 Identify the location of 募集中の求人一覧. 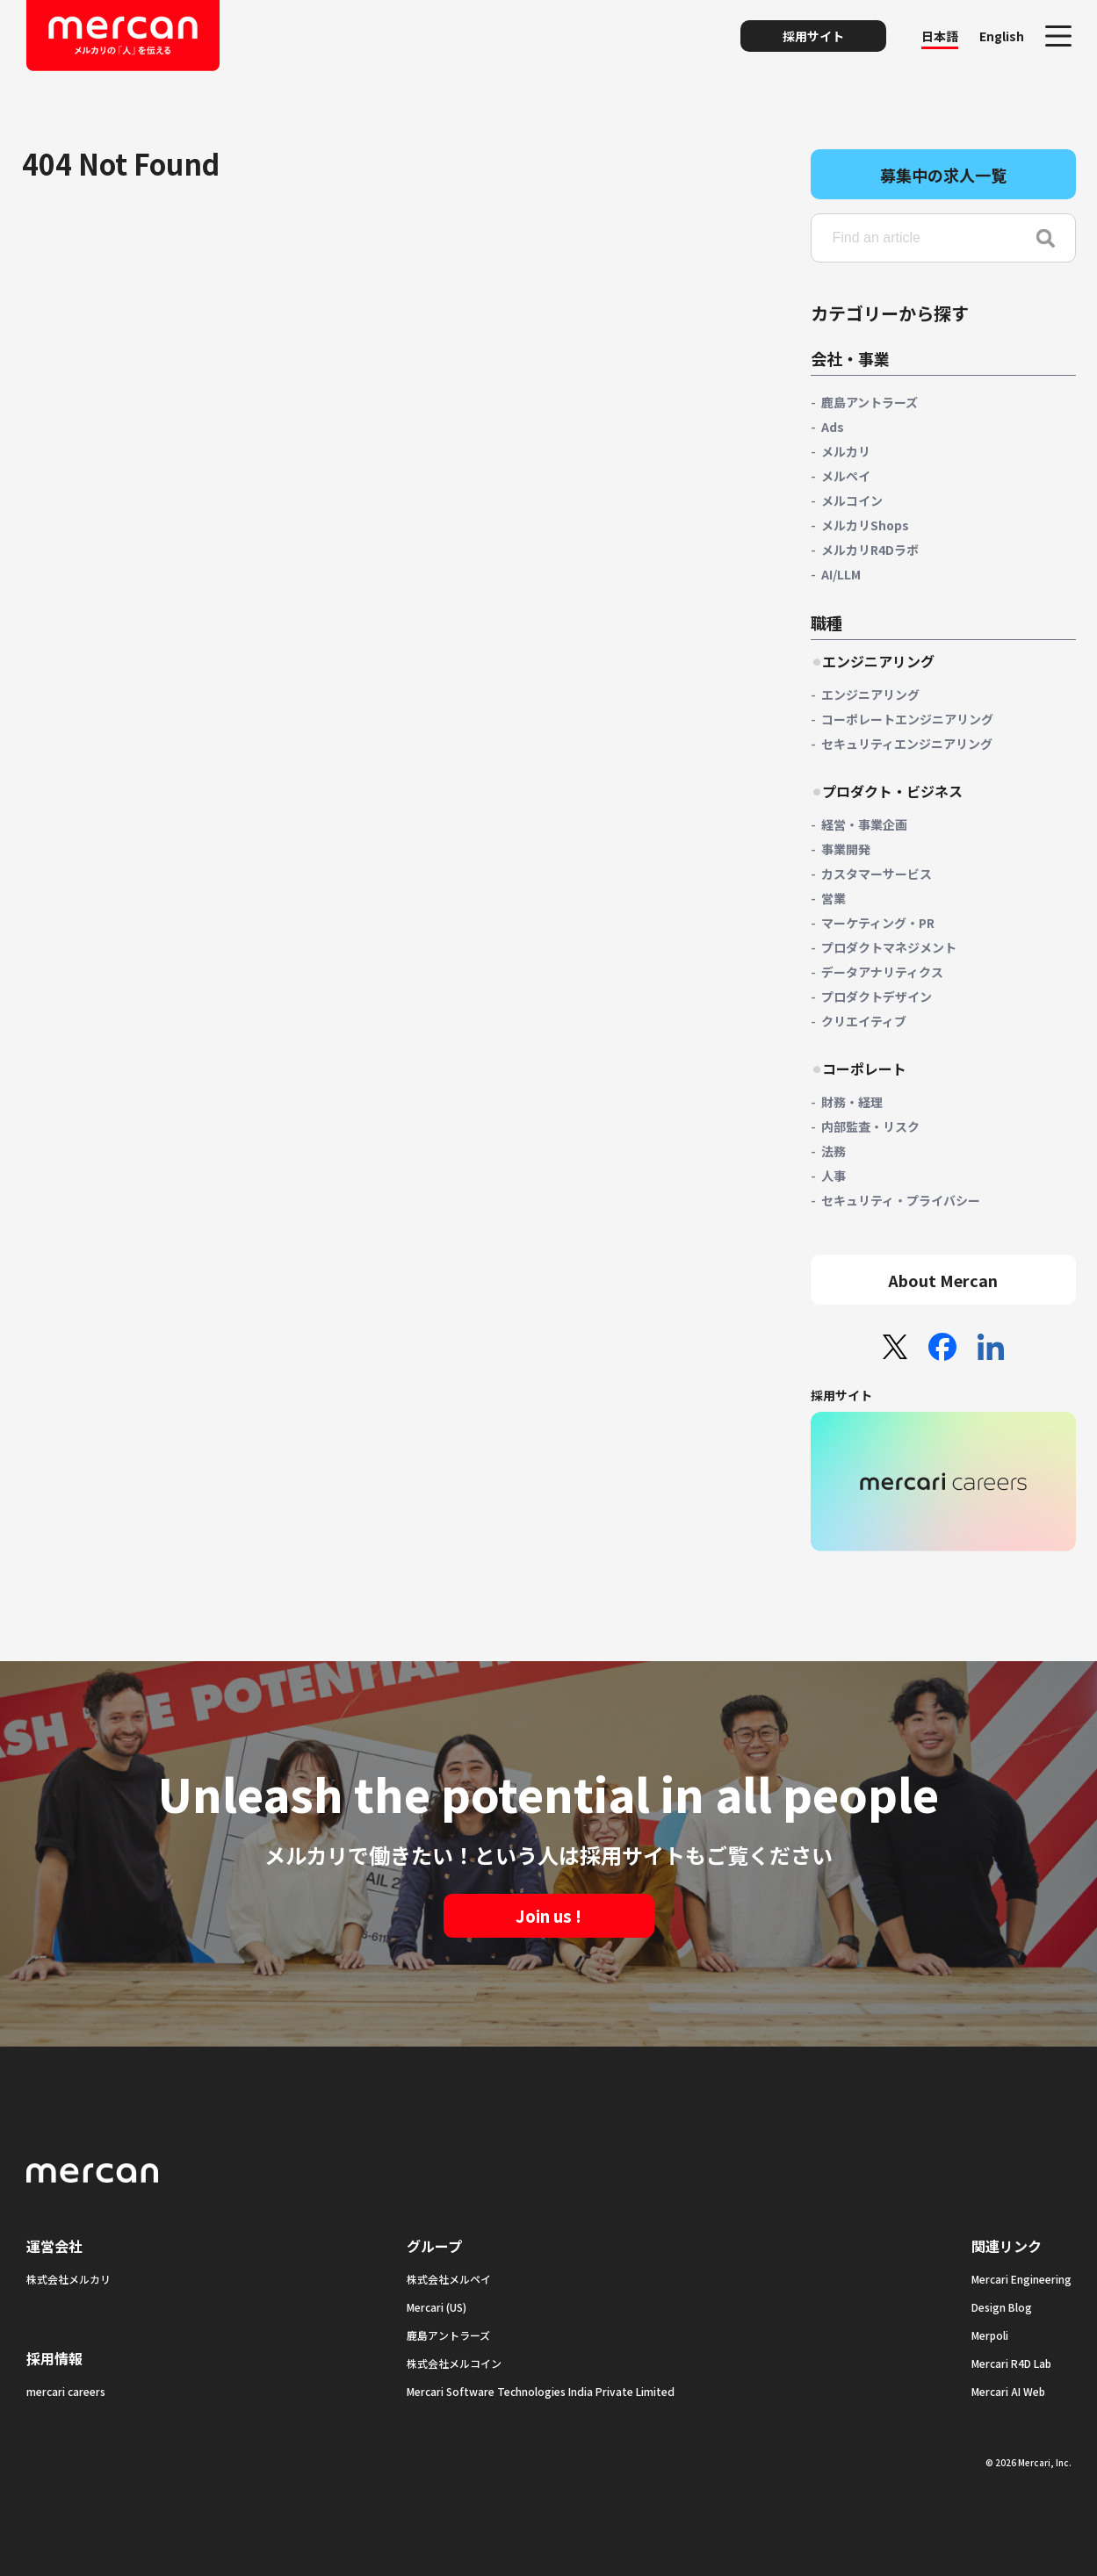
(943, 174).